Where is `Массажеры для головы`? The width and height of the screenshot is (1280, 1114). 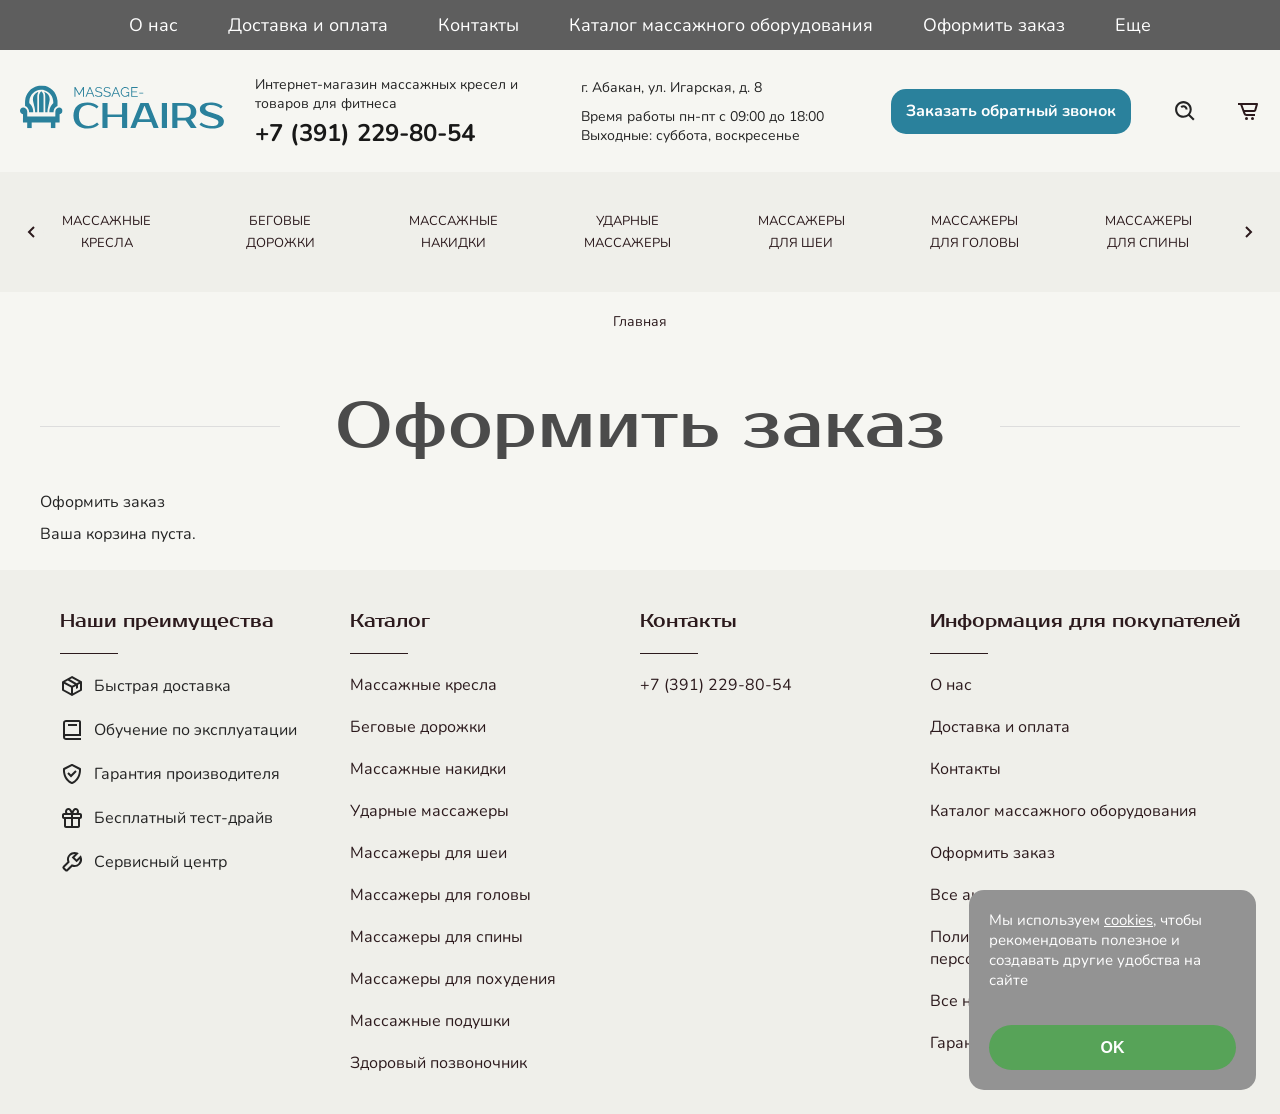 Массажеры для головы is located at coordinates (440, 895).